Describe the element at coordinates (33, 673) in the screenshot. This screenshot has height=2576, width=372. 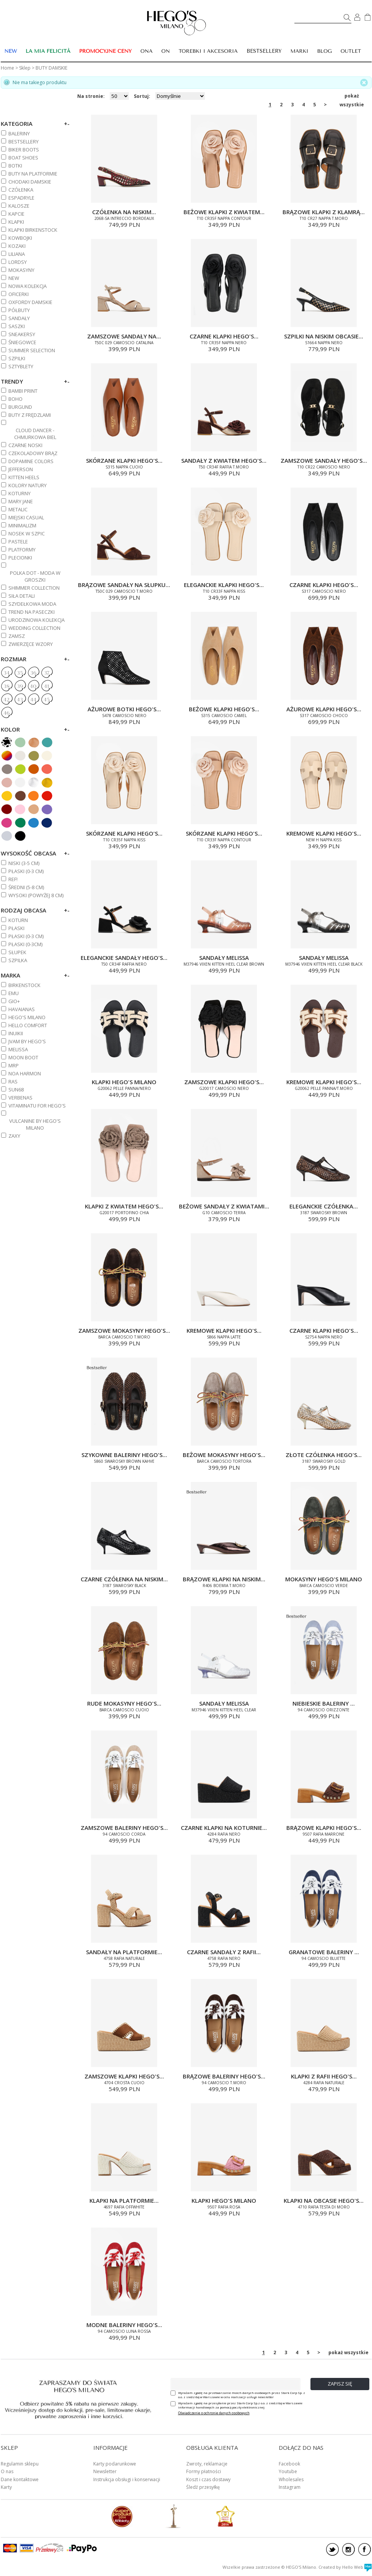
I see `36` at that location.